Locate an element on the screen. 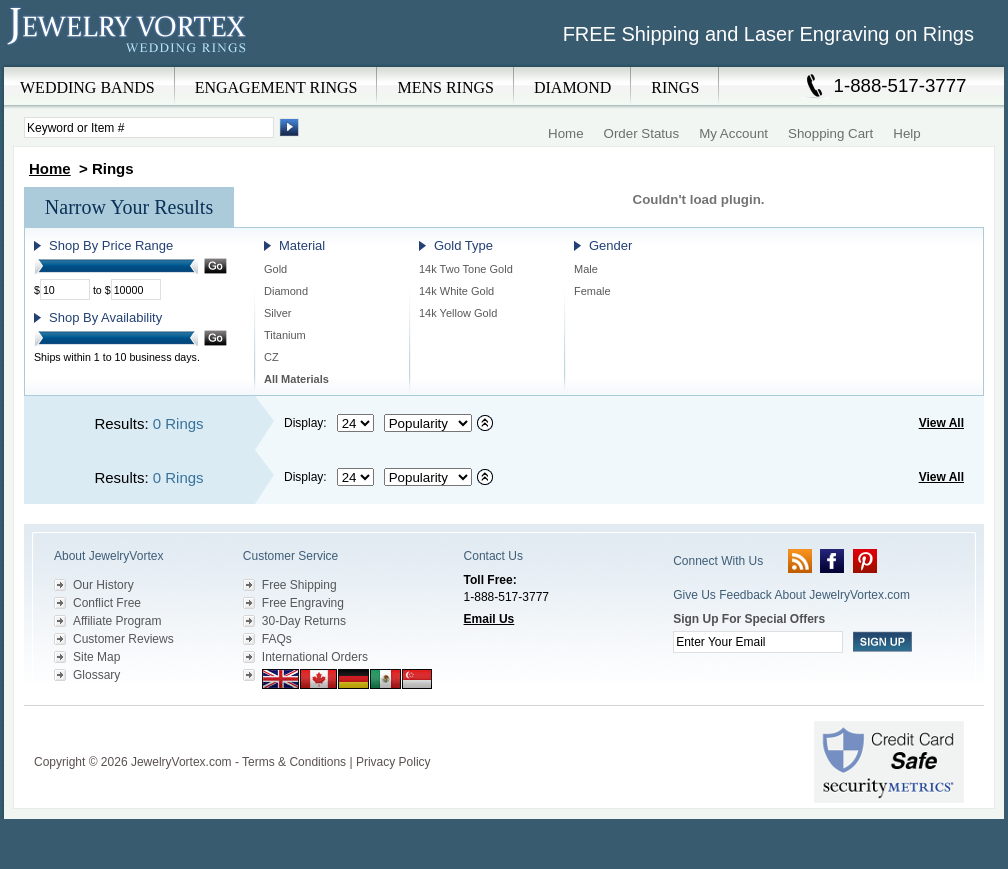  Male is located at coordinates (586, 269).